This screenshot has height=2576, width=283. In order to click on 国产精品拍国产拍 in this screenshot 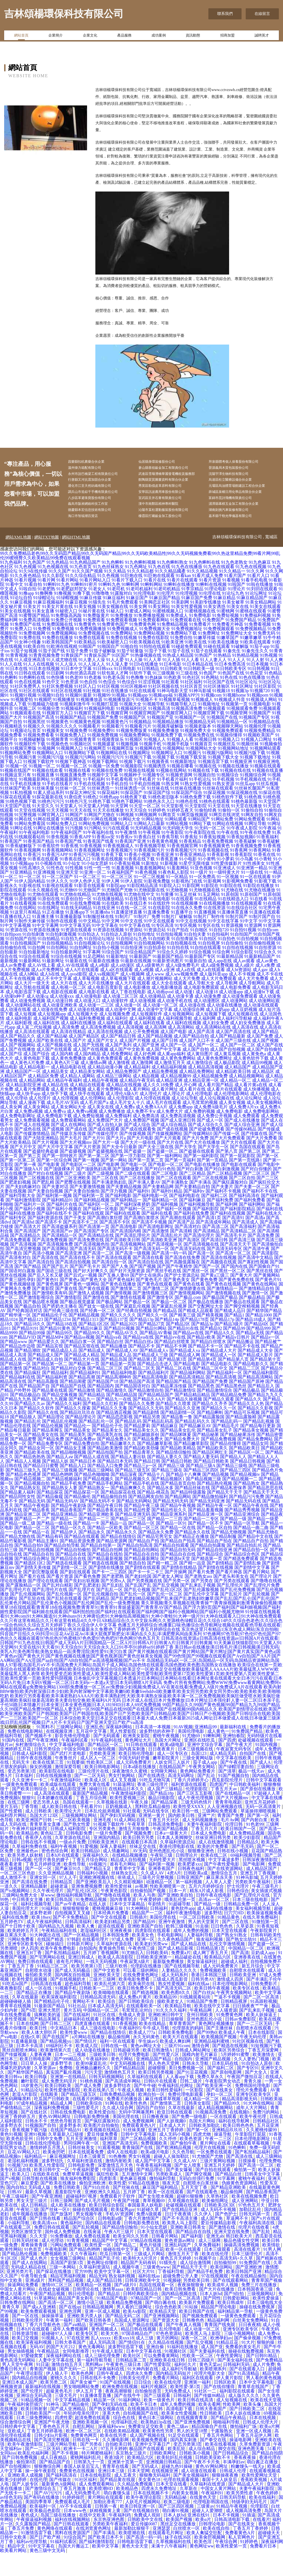, I will do `click(105, 1475)`.